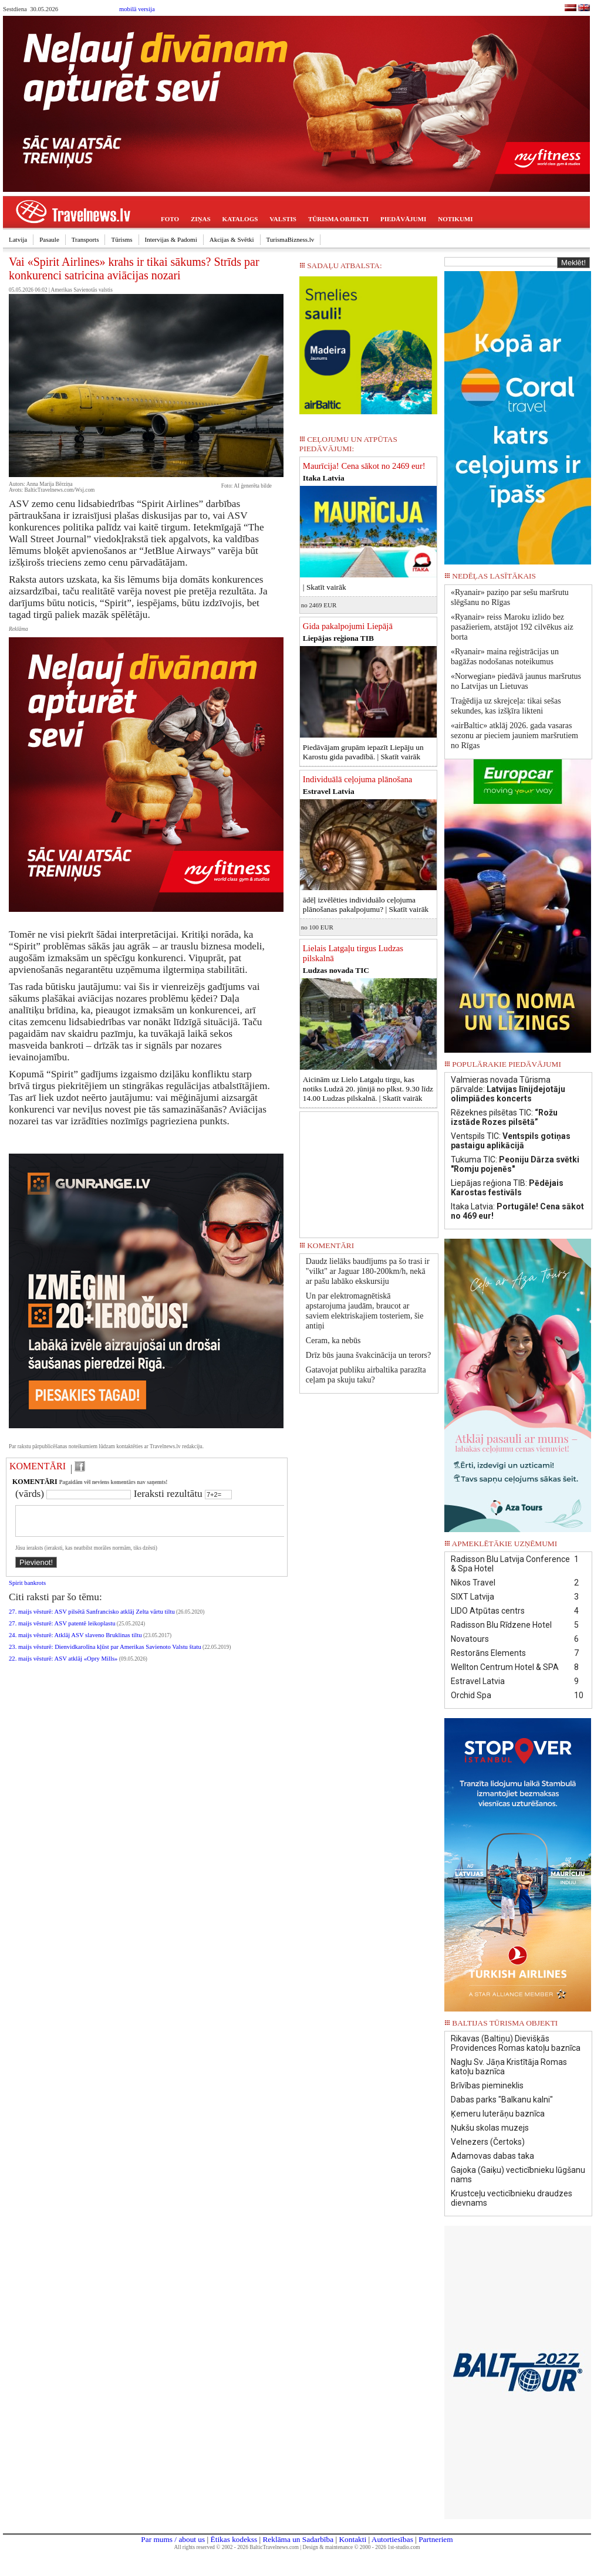  What do you see at coordinates (282, 218) in the screenshot?
I see `VALSTIS` at bounding box center [282, 218].